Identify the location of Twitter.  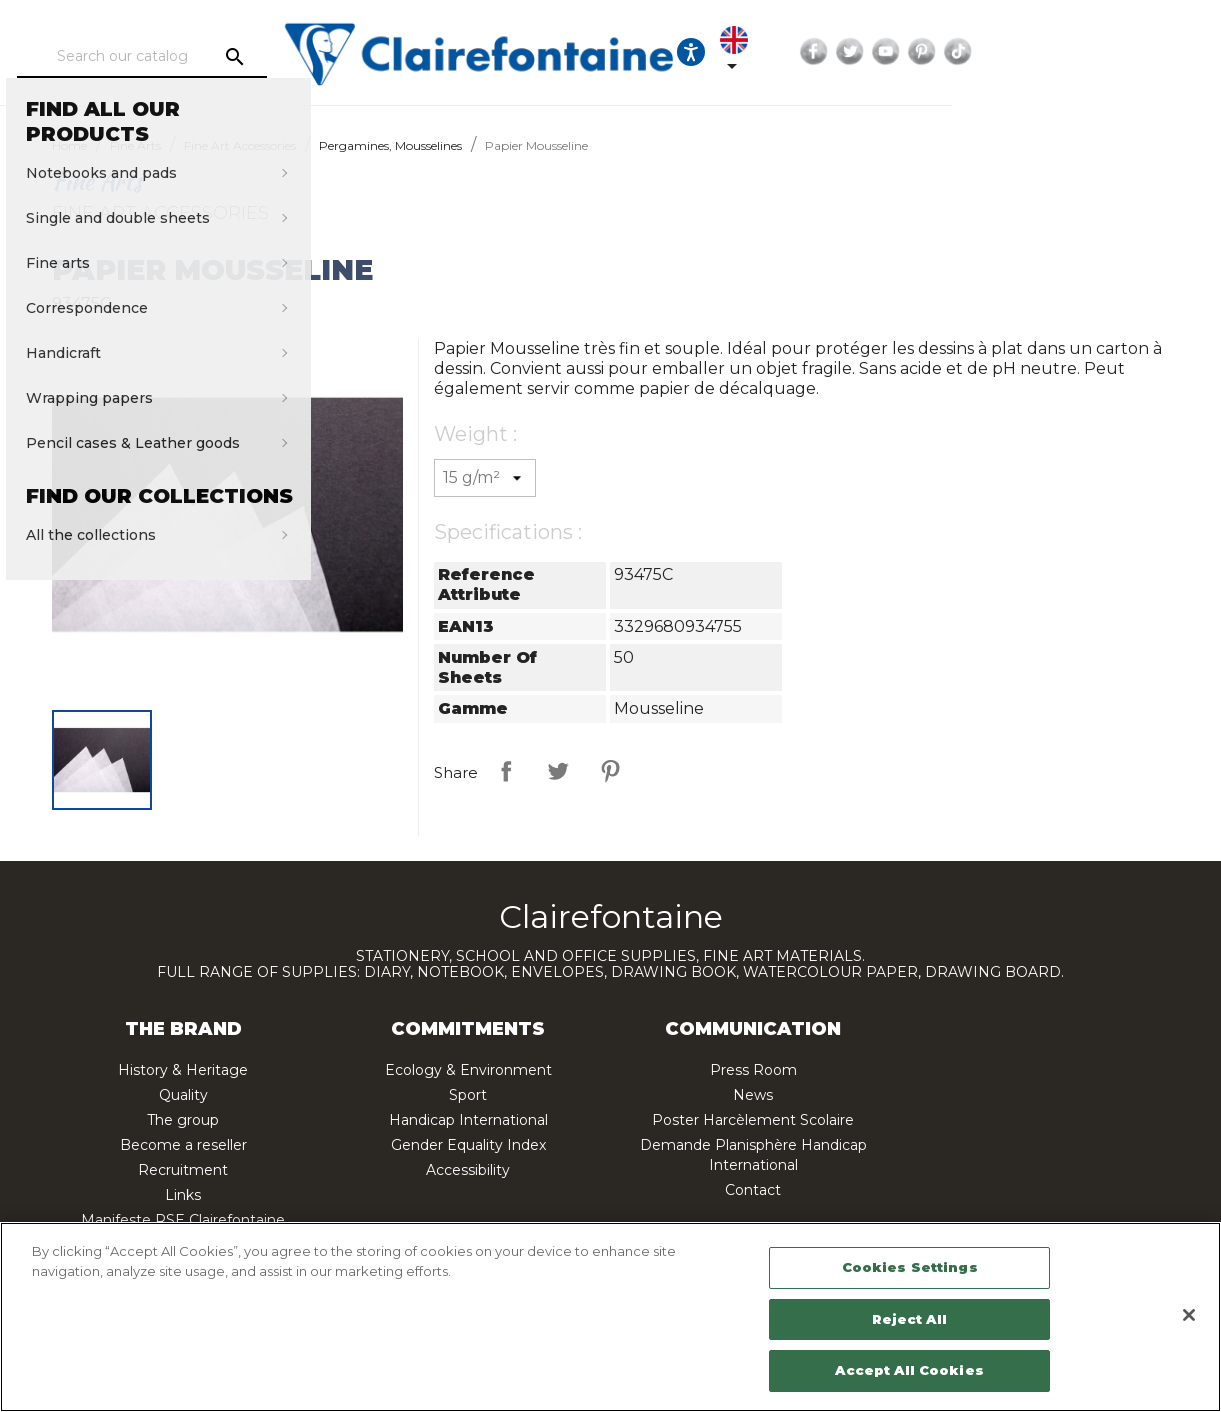
(1067, 52).